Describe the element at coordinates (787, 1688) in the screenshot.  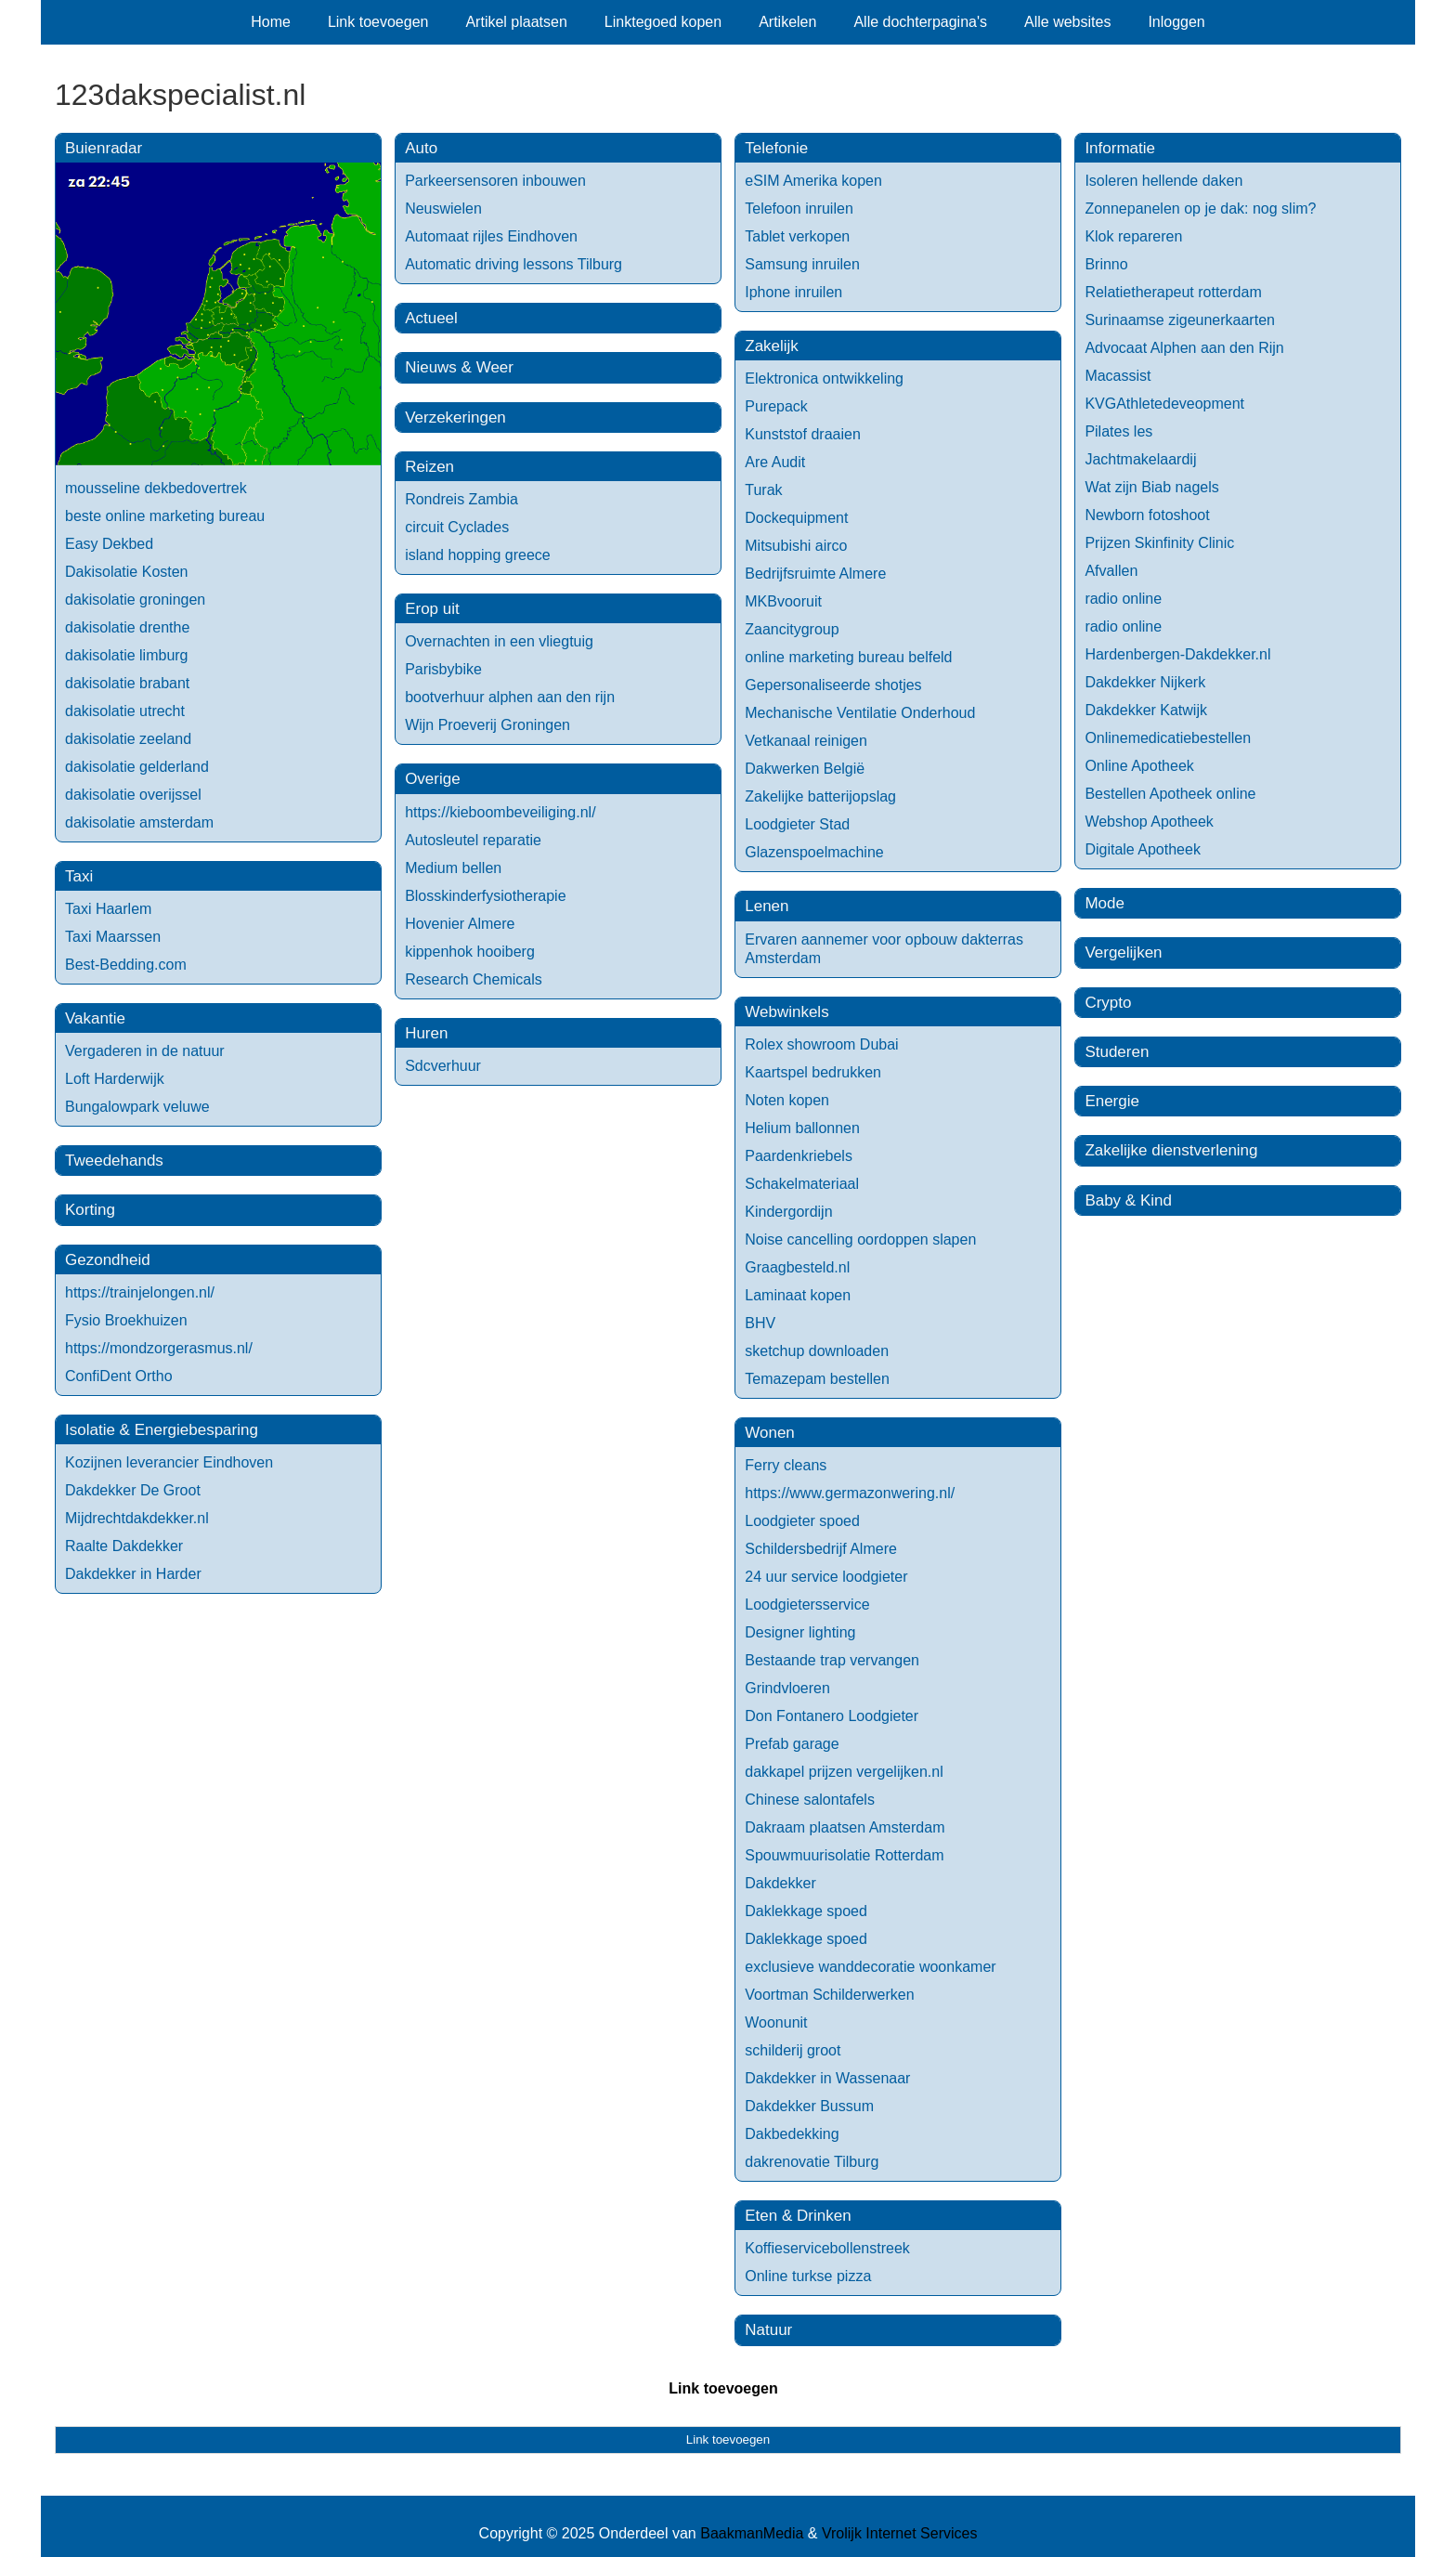
I see `Grindvloeren` at that location.